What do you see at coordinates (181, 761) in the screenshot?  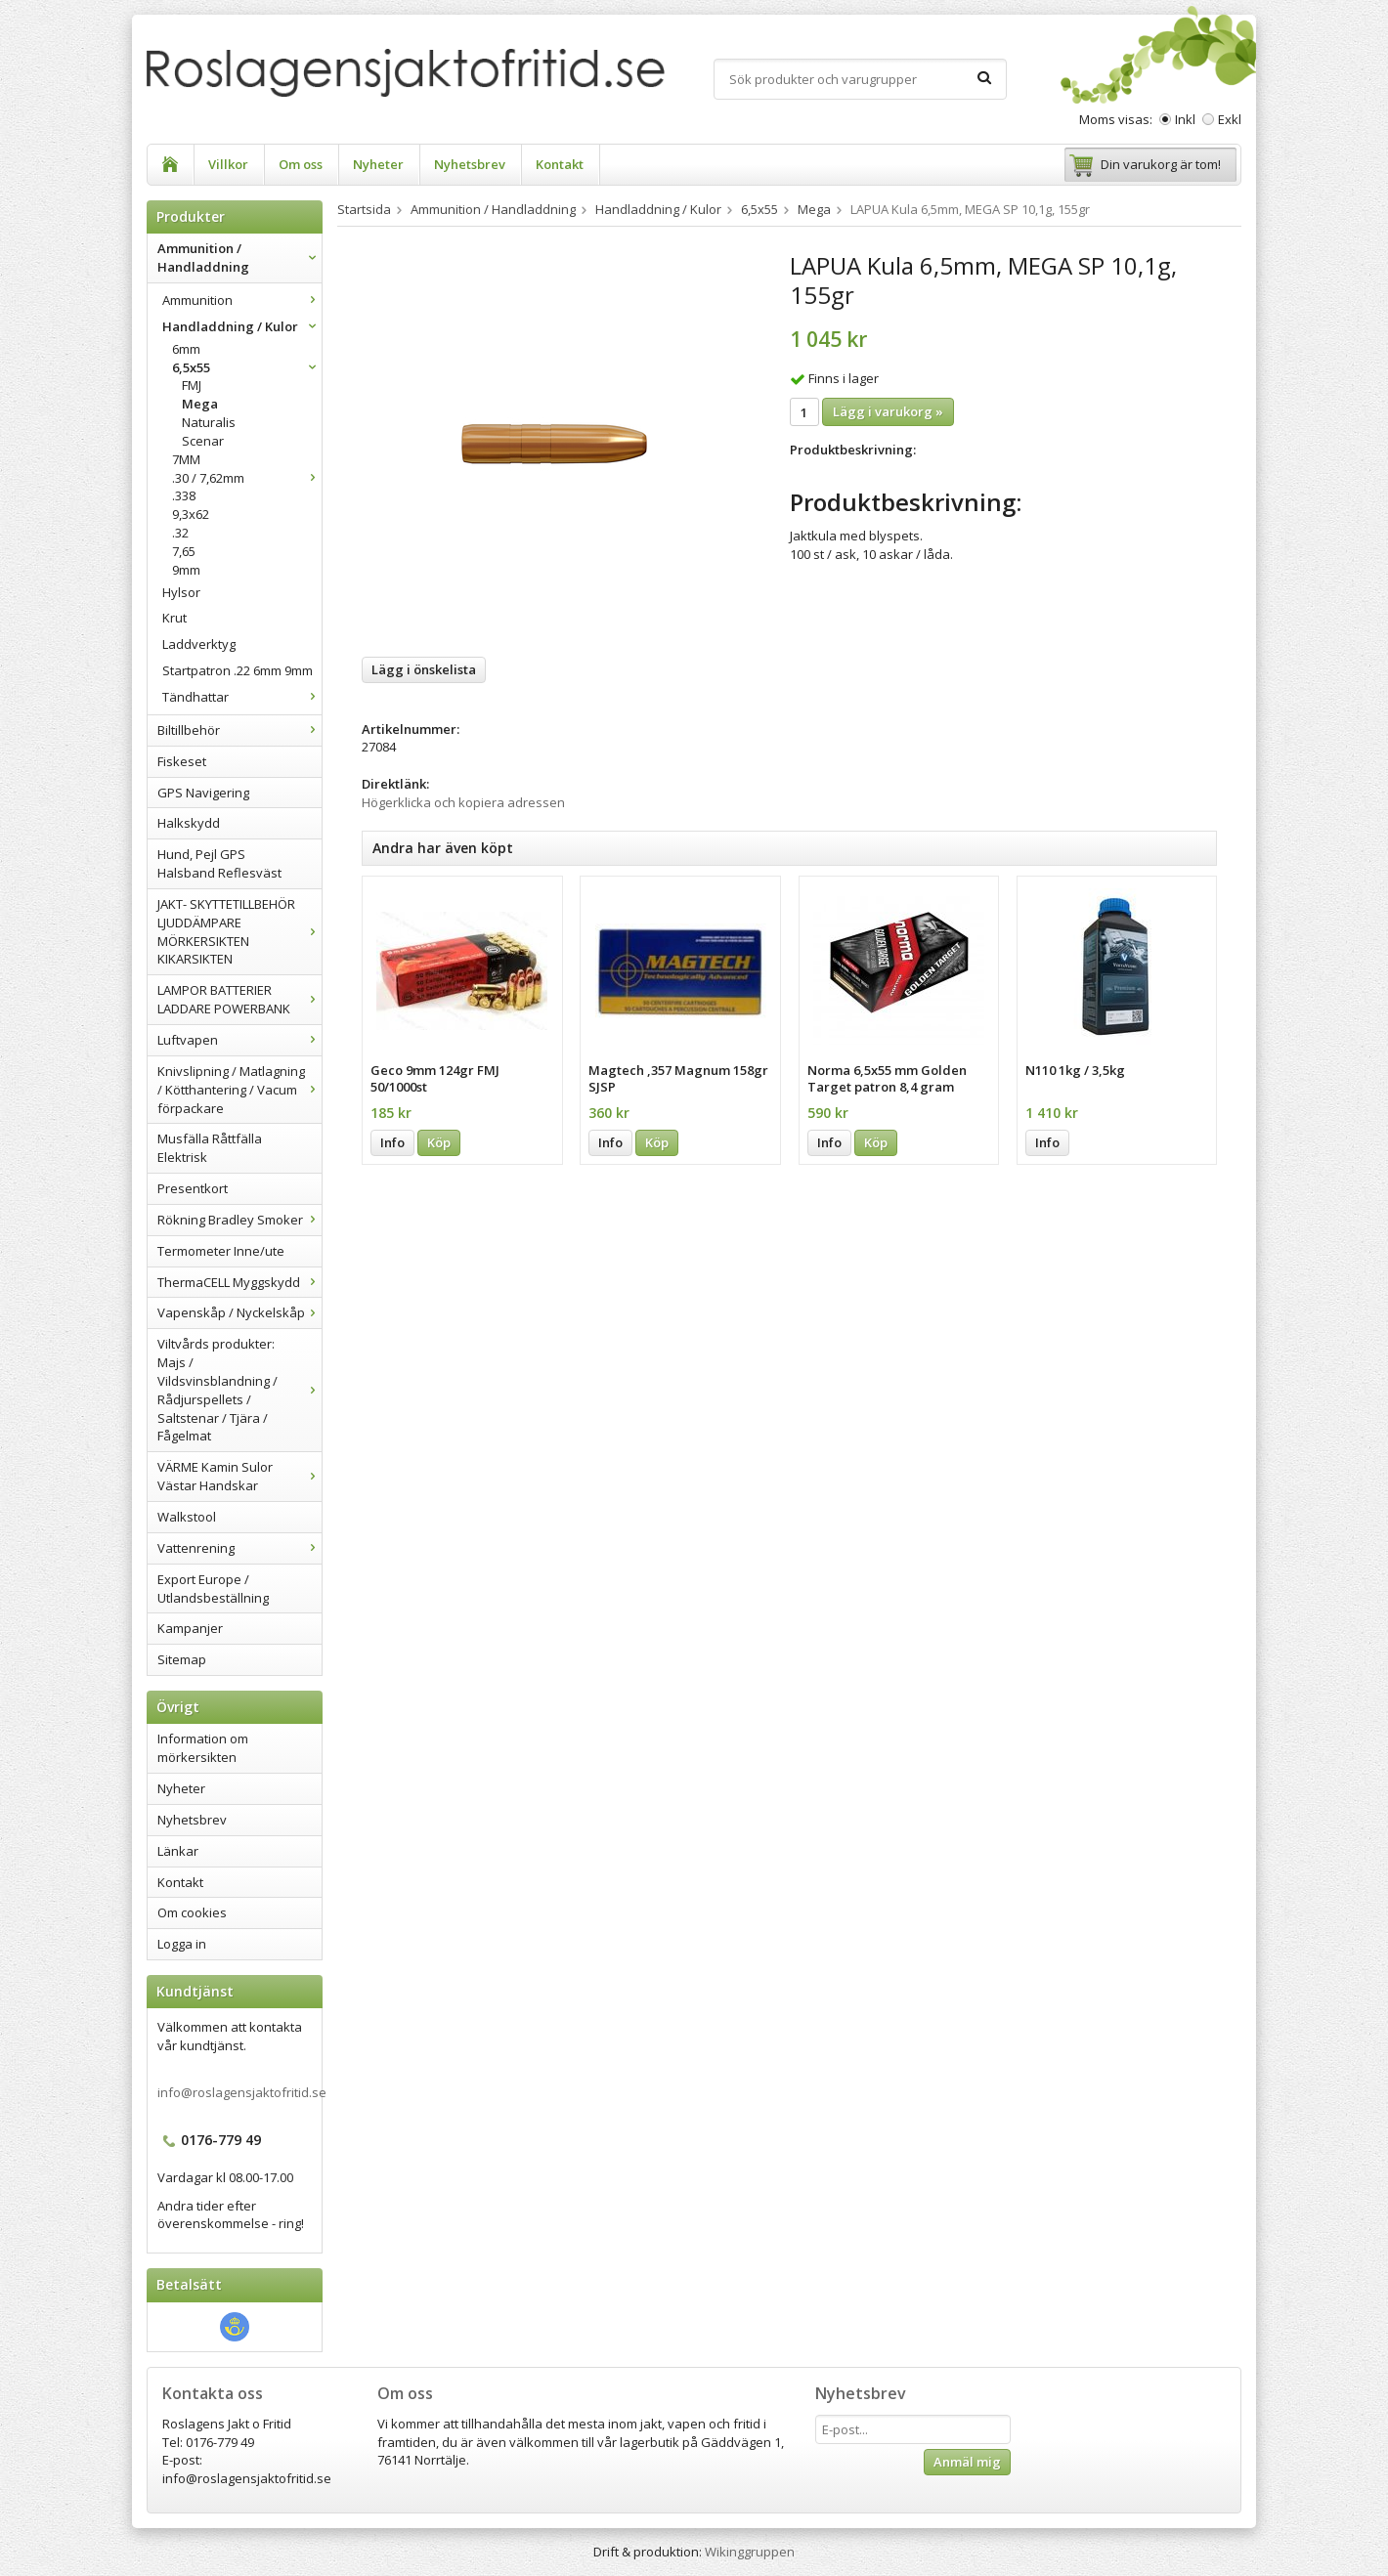 I see `Fiskeset` at bounding box center [181, 761].